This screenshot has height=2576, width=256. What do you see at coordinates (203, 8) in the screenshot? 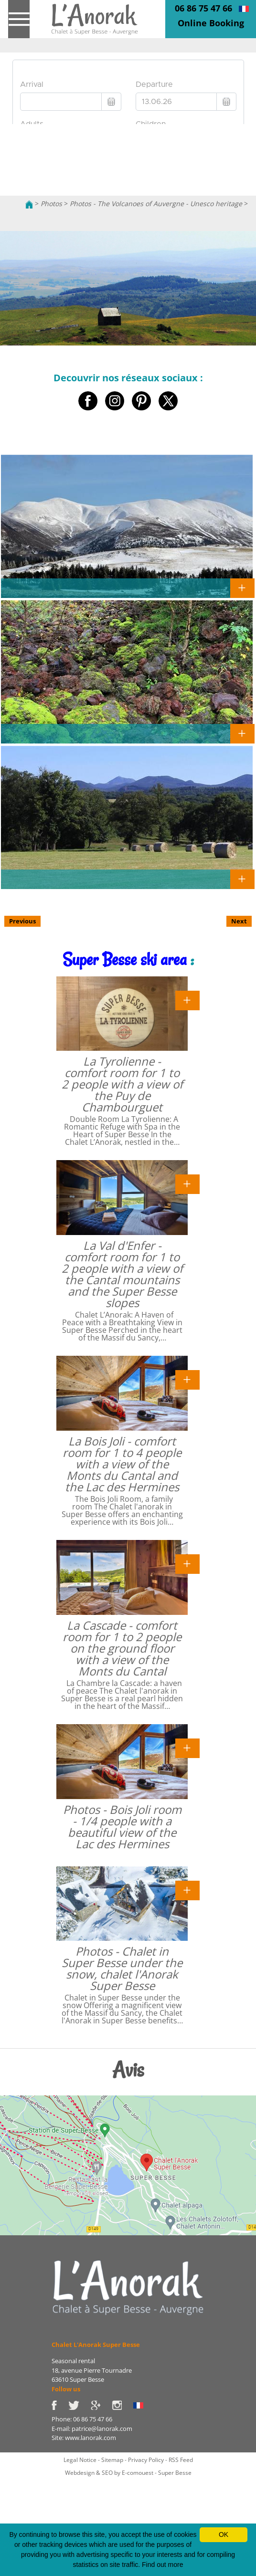
I see `06 86 75 47 66` at bounding box center [203, 8].